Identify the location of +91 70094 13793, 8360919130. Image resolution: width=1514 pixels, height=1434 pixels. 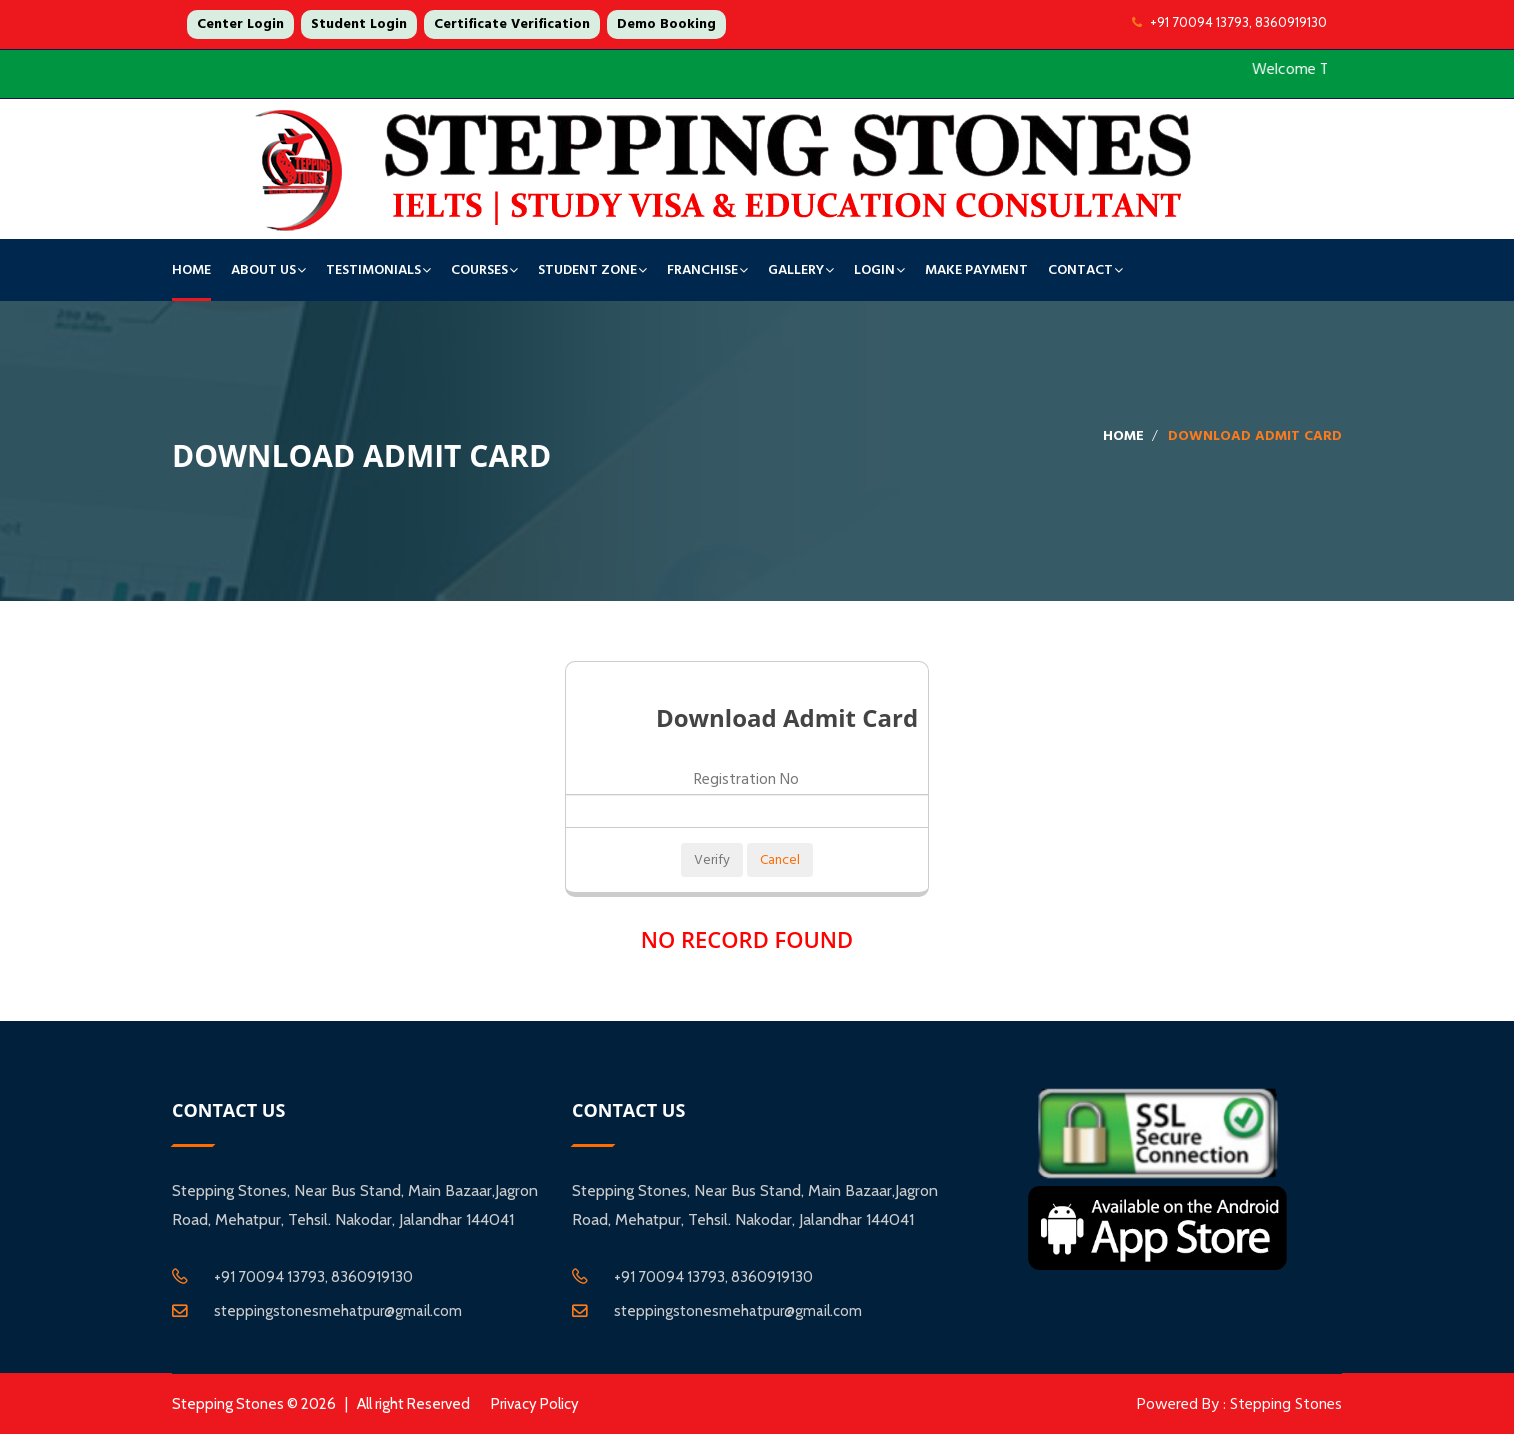
(1229, 22).